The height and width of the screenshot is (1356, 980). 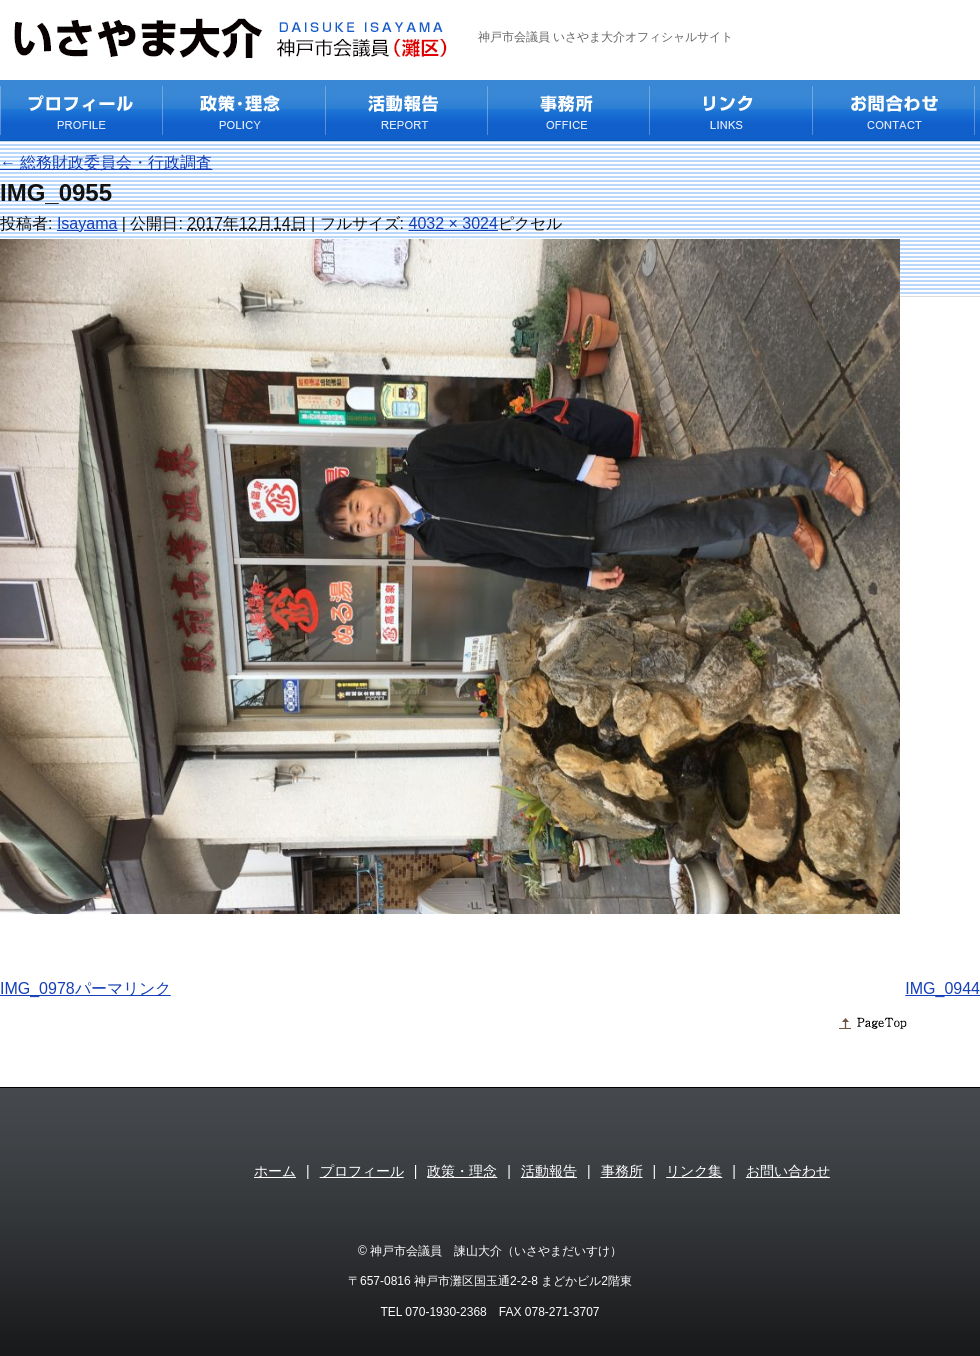 I want to click on 活動報告, so click(x=549, y=1171).